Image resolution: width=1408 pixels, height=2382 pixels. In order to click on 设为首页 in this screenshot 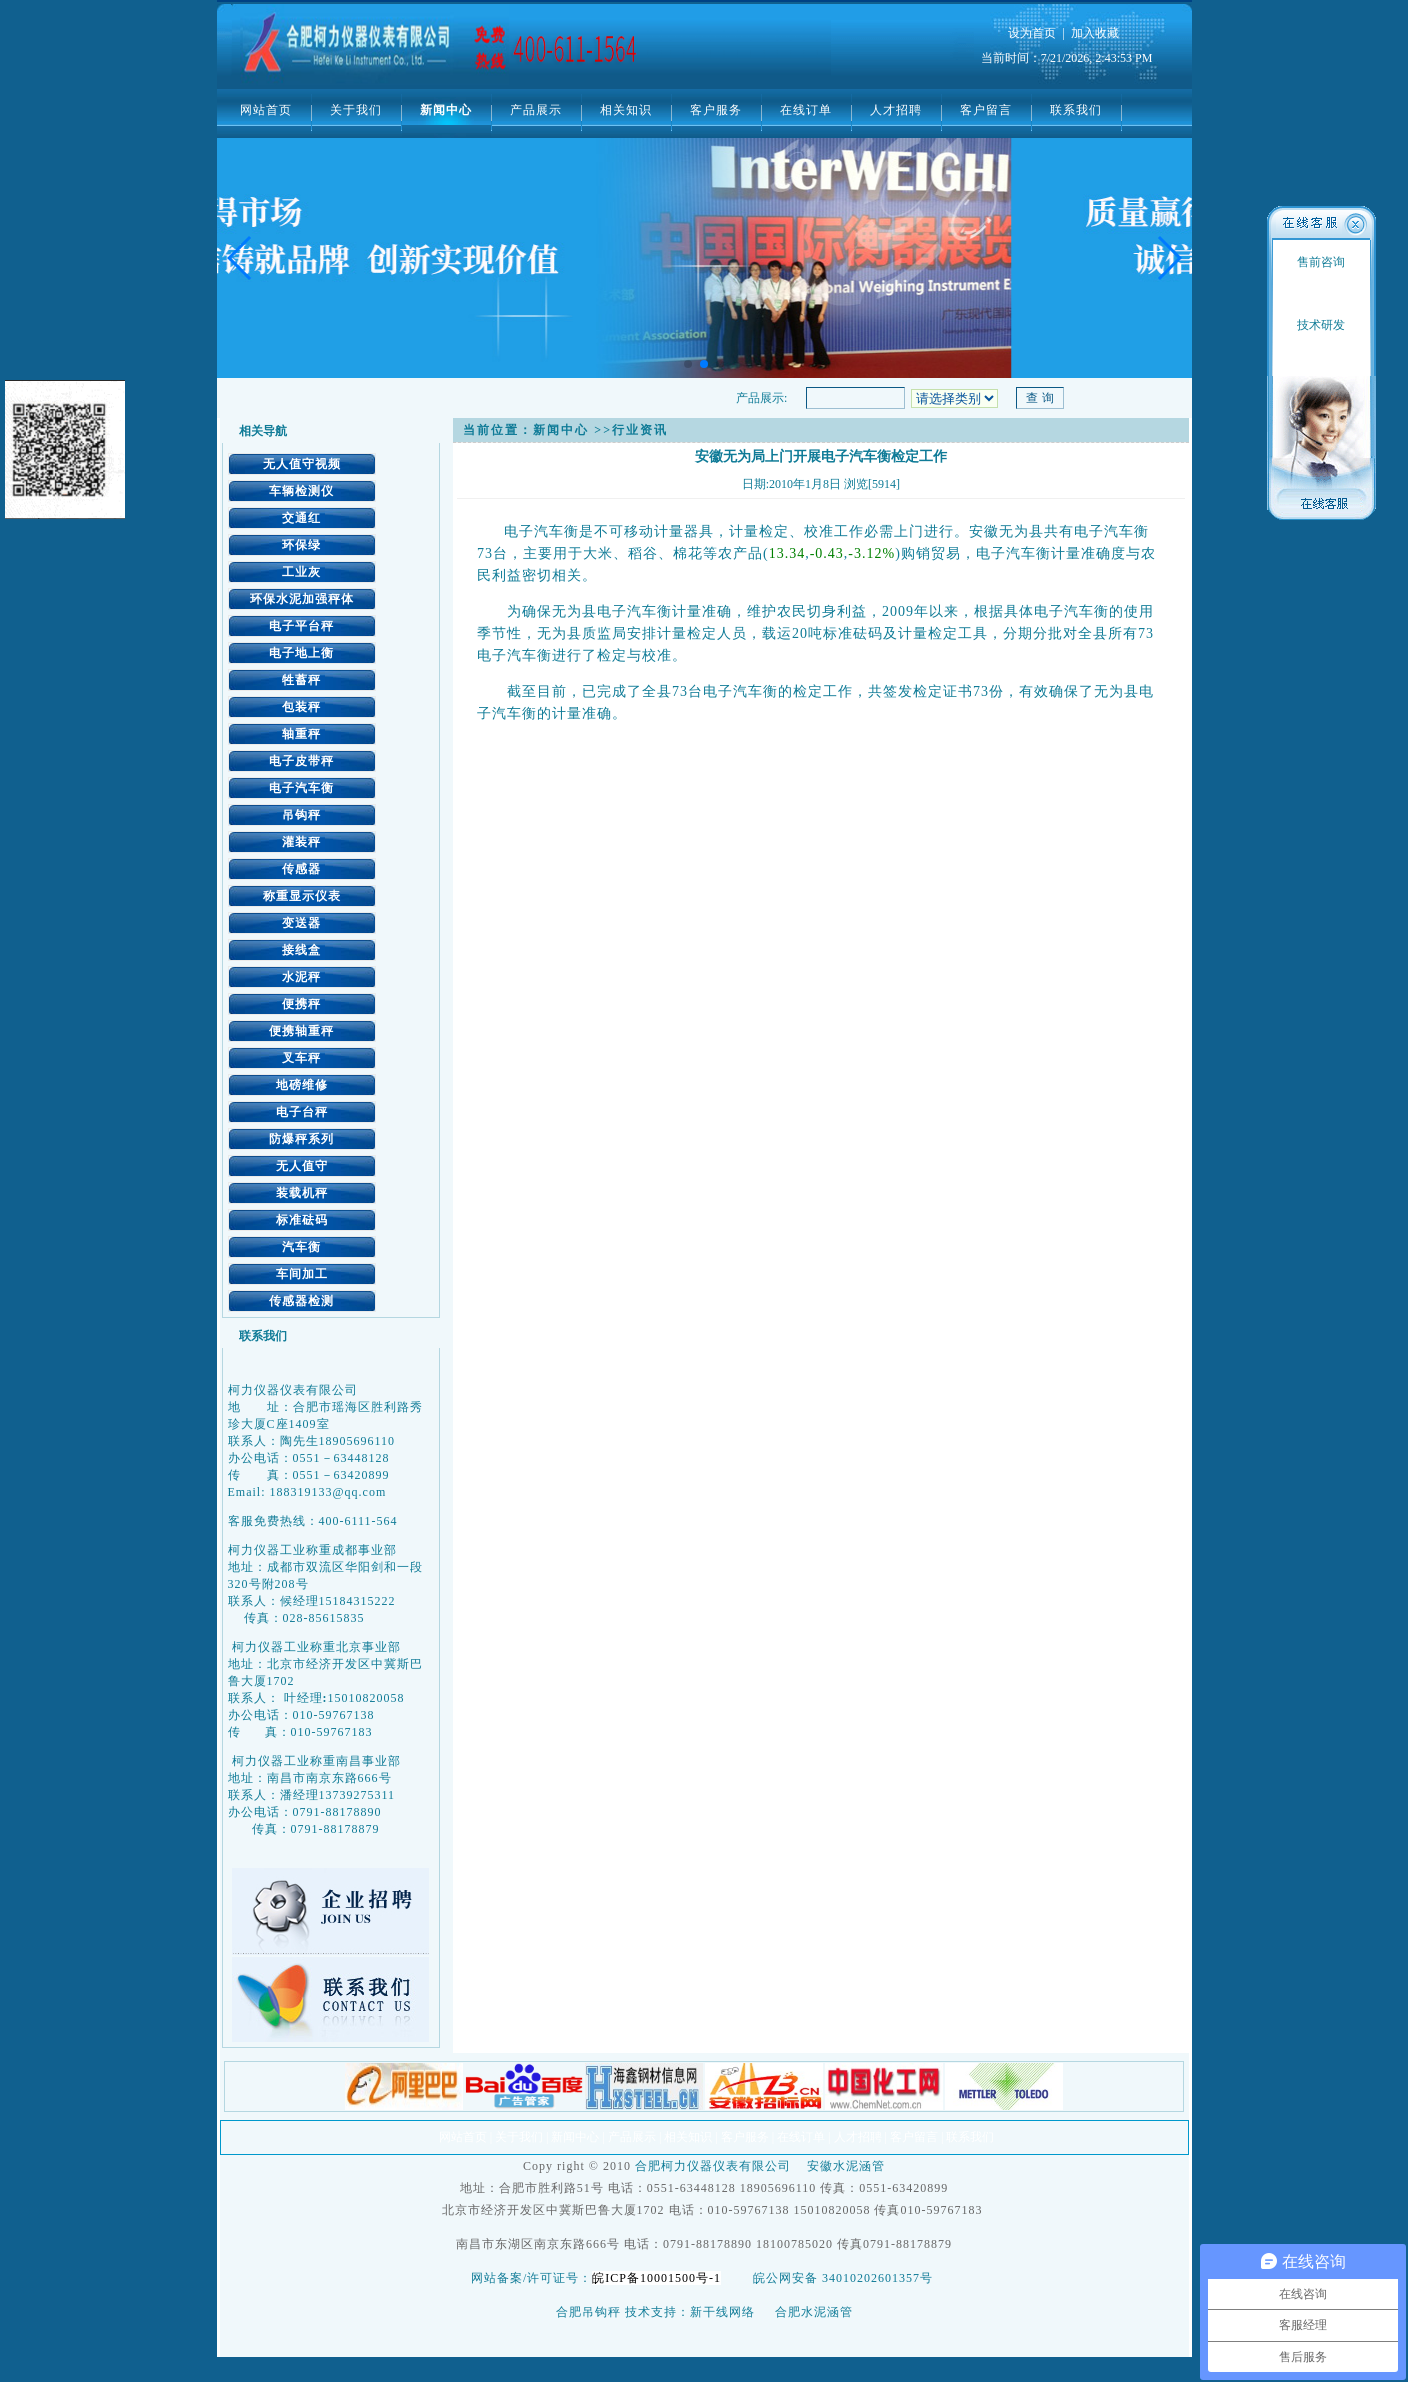, I will do `click(1032, 33)`.